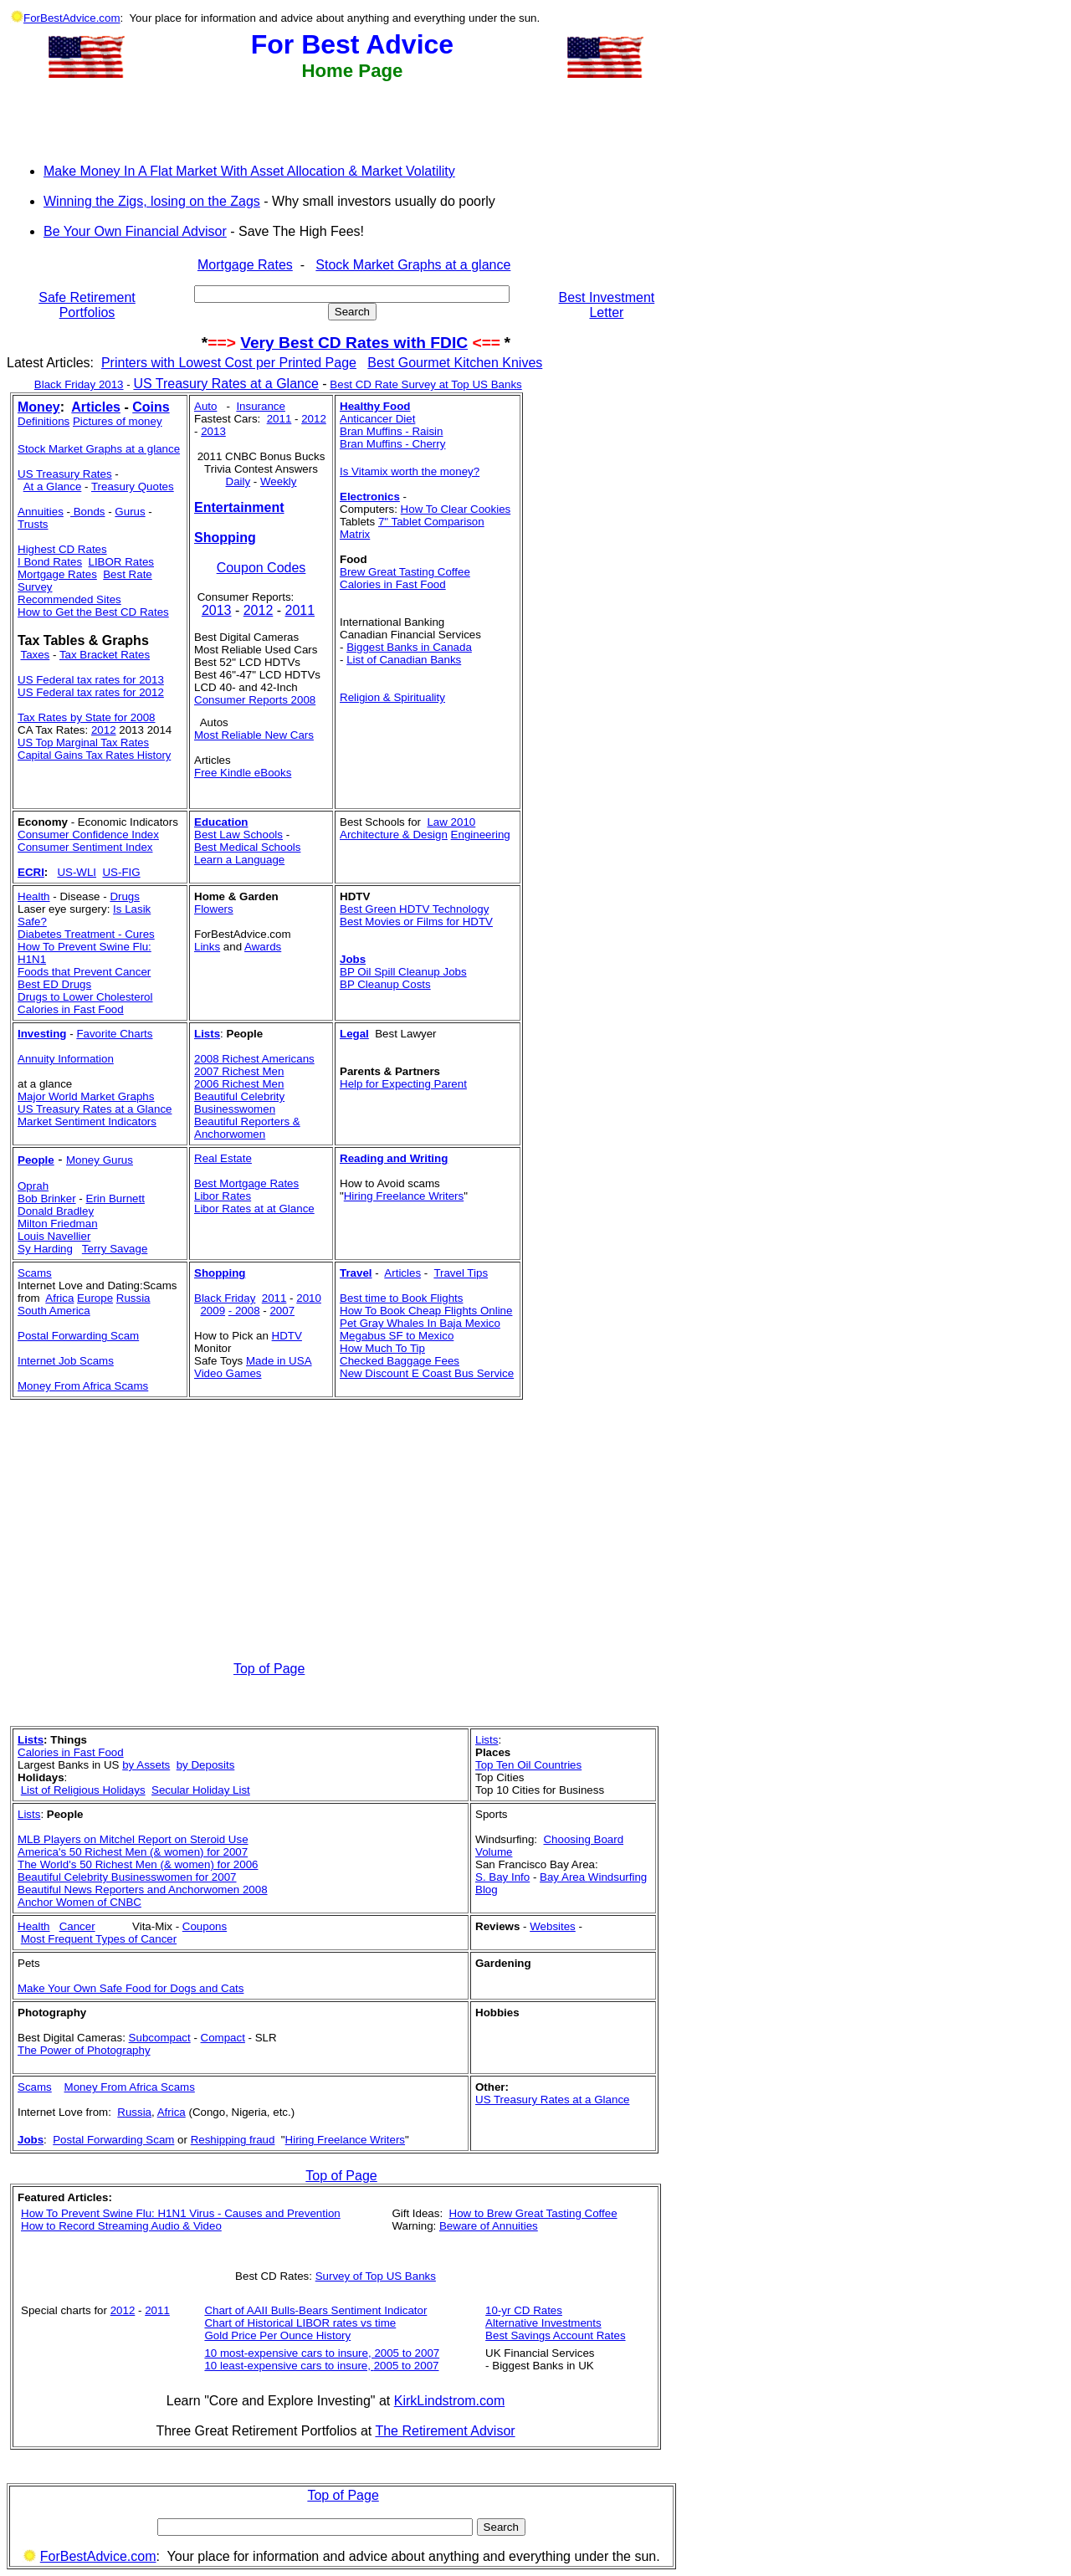  What do you see at coordinates (239, 859) in the screenshot?
I see `Learn a Language` at bounding box center [239, 859].